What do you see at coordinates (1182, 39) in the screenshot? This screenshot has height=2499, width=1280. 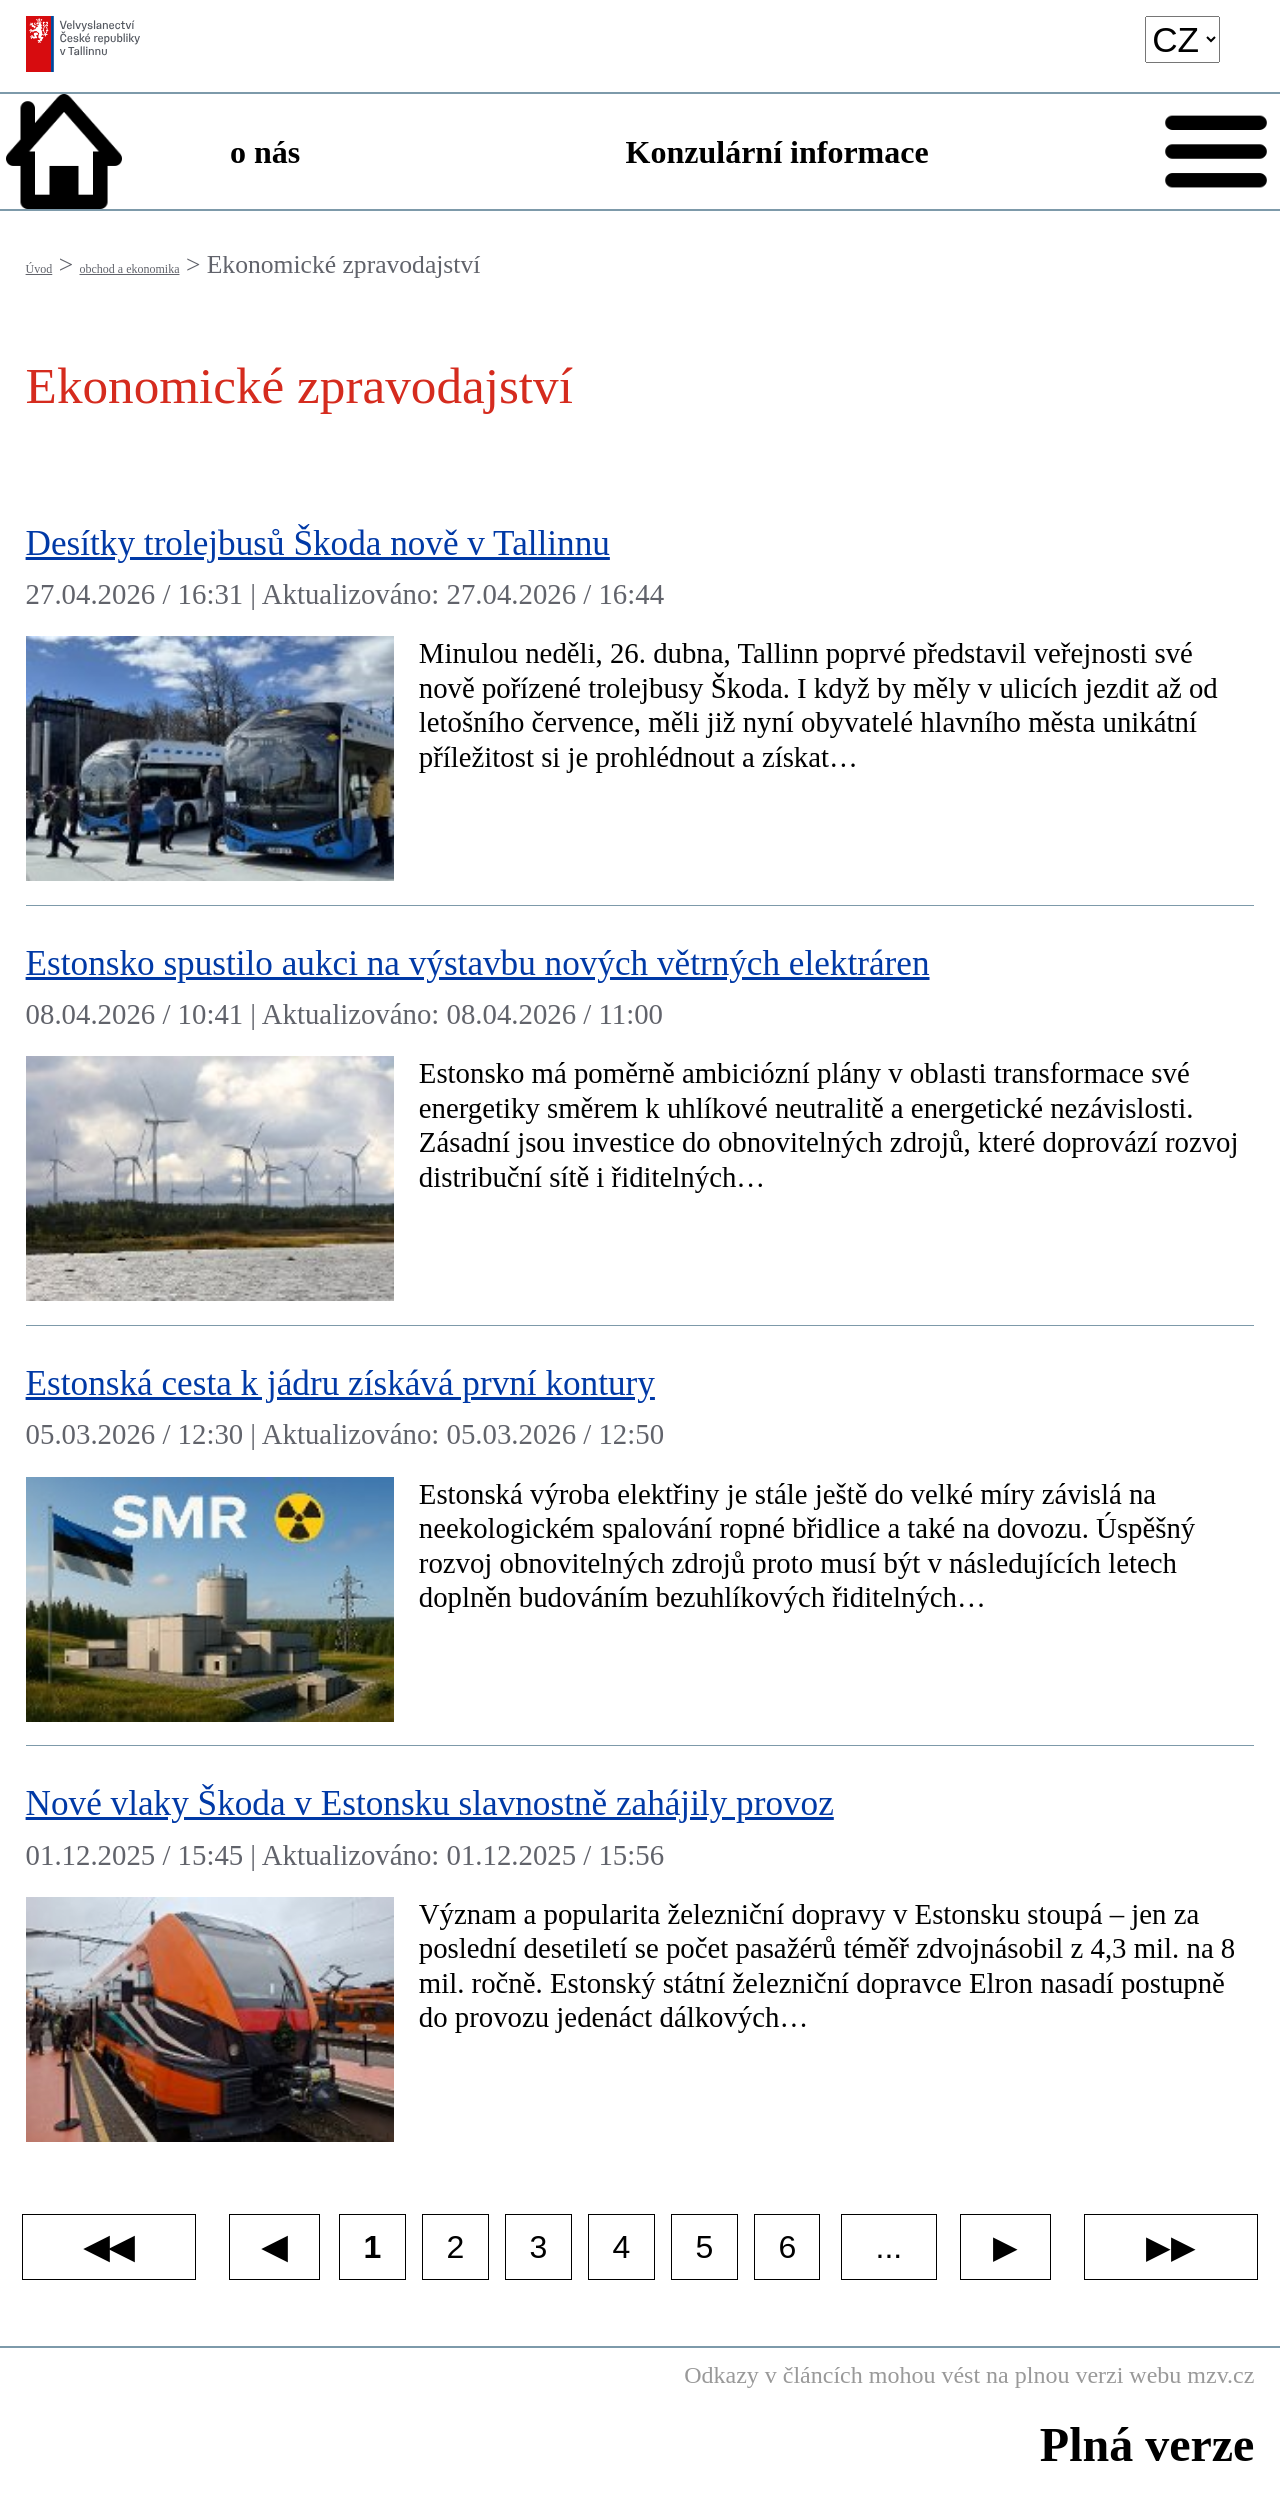 I see `[language]` at bounding box center [1182, 39].